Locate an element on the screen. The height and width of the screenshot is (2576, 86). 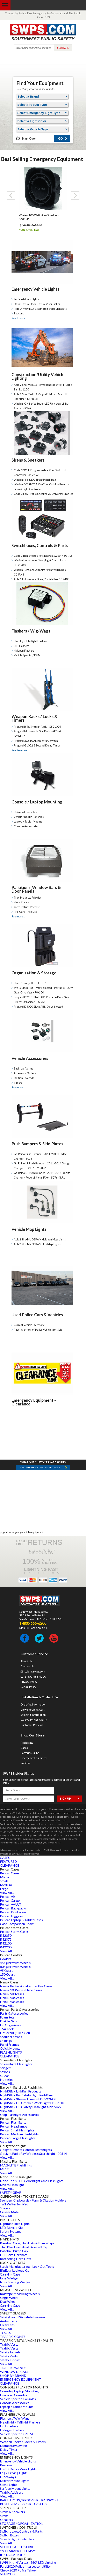
PARTITIONS / PRISONER TRANSPORT is located at coordinates (29, 2500).